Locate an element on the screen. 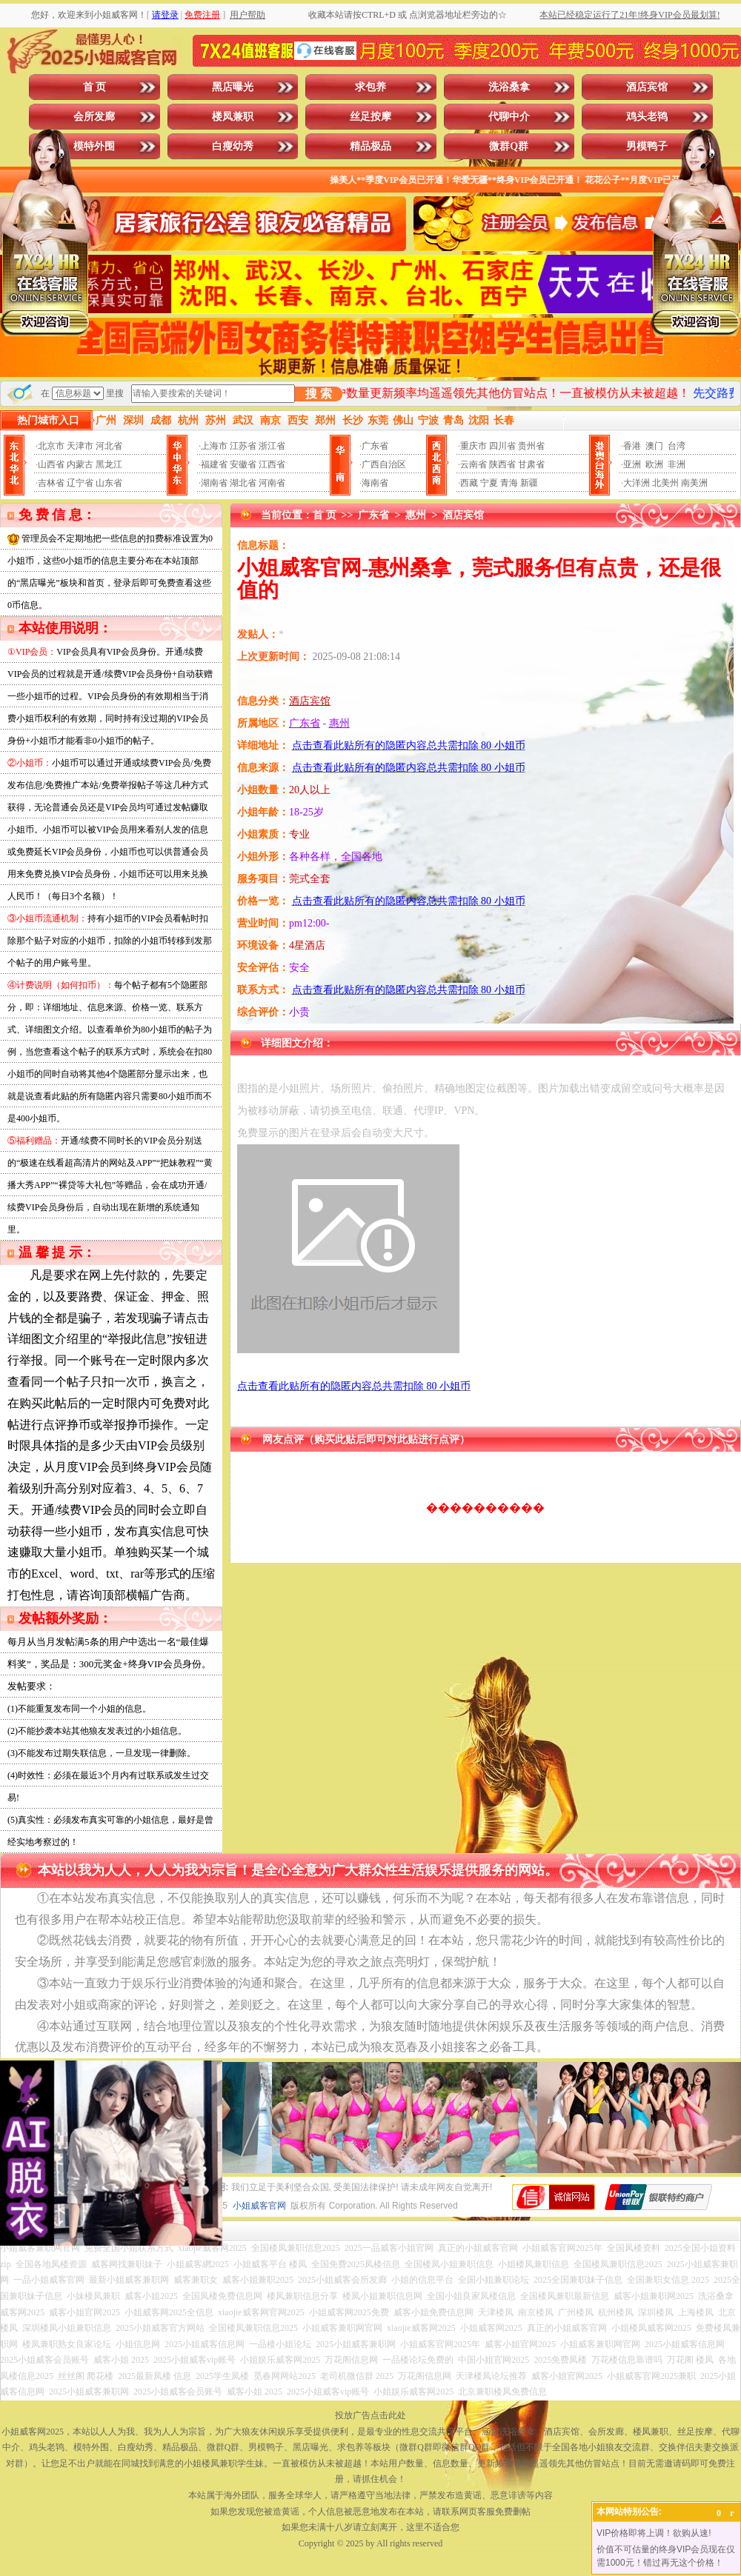 The image size is (741, 2576). 亚洲 is located at coordinates (632, 464).